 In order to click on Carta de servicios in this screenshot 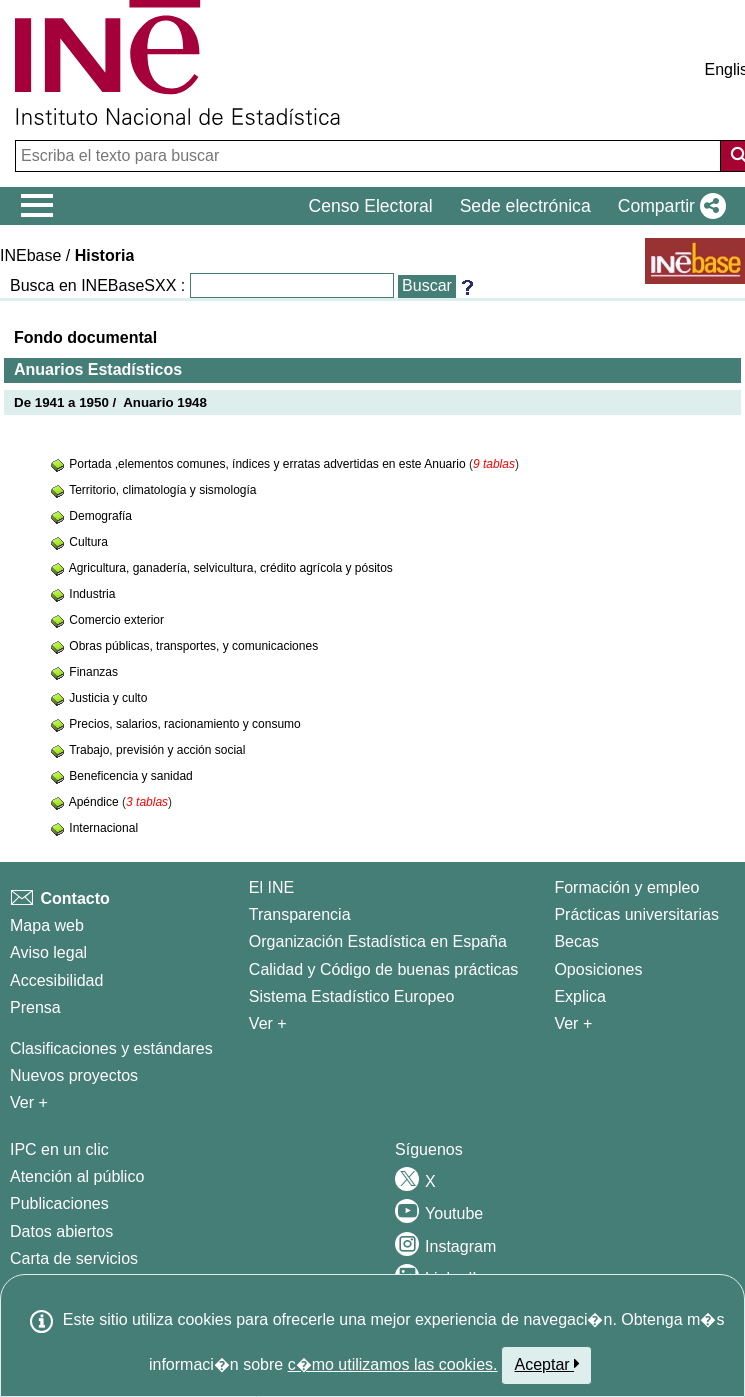, I will do `click(74, 1258)`.